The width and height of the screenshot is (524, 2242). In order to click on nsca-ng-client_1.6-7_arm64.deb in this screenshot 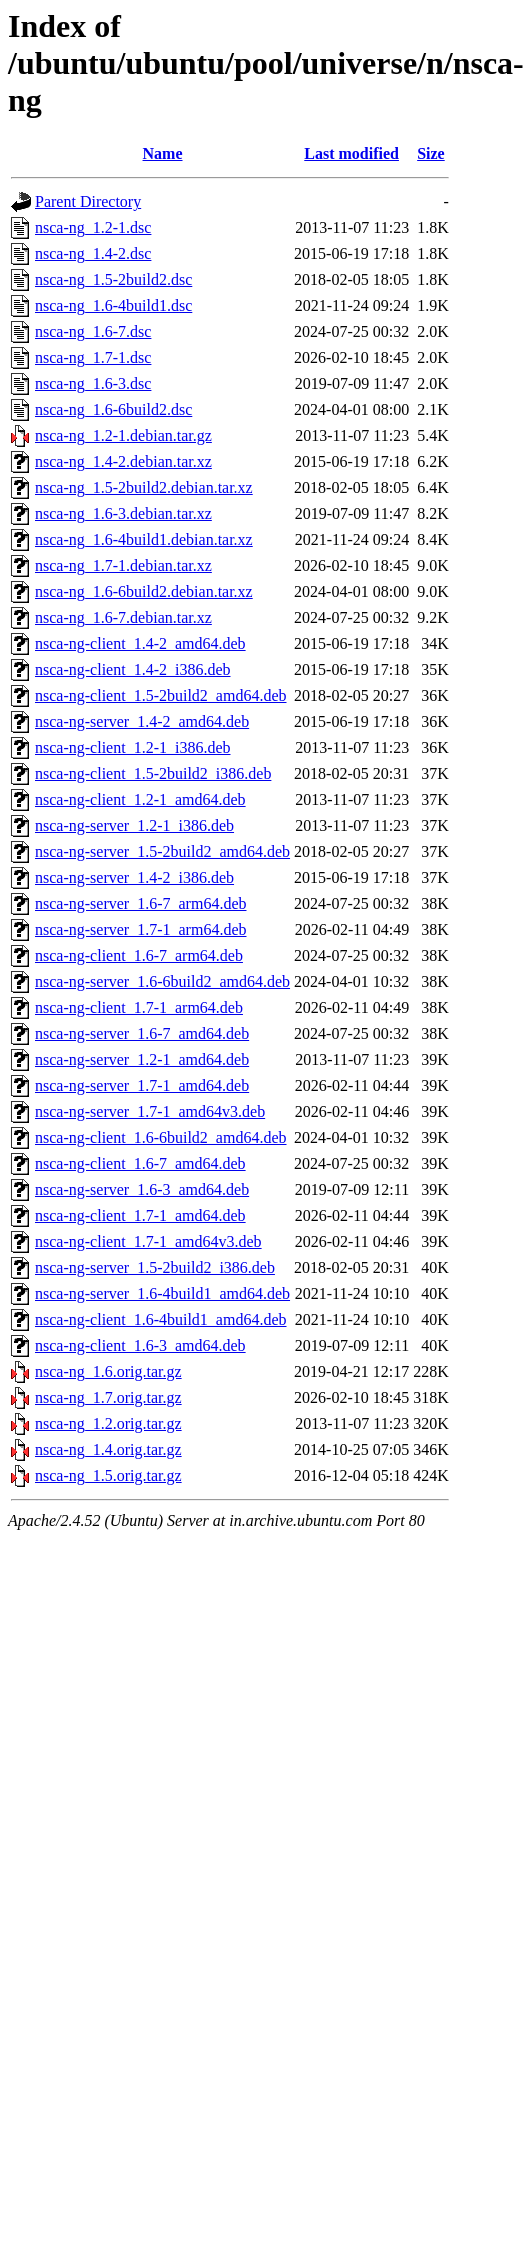, I will do `click(139, 955)`.